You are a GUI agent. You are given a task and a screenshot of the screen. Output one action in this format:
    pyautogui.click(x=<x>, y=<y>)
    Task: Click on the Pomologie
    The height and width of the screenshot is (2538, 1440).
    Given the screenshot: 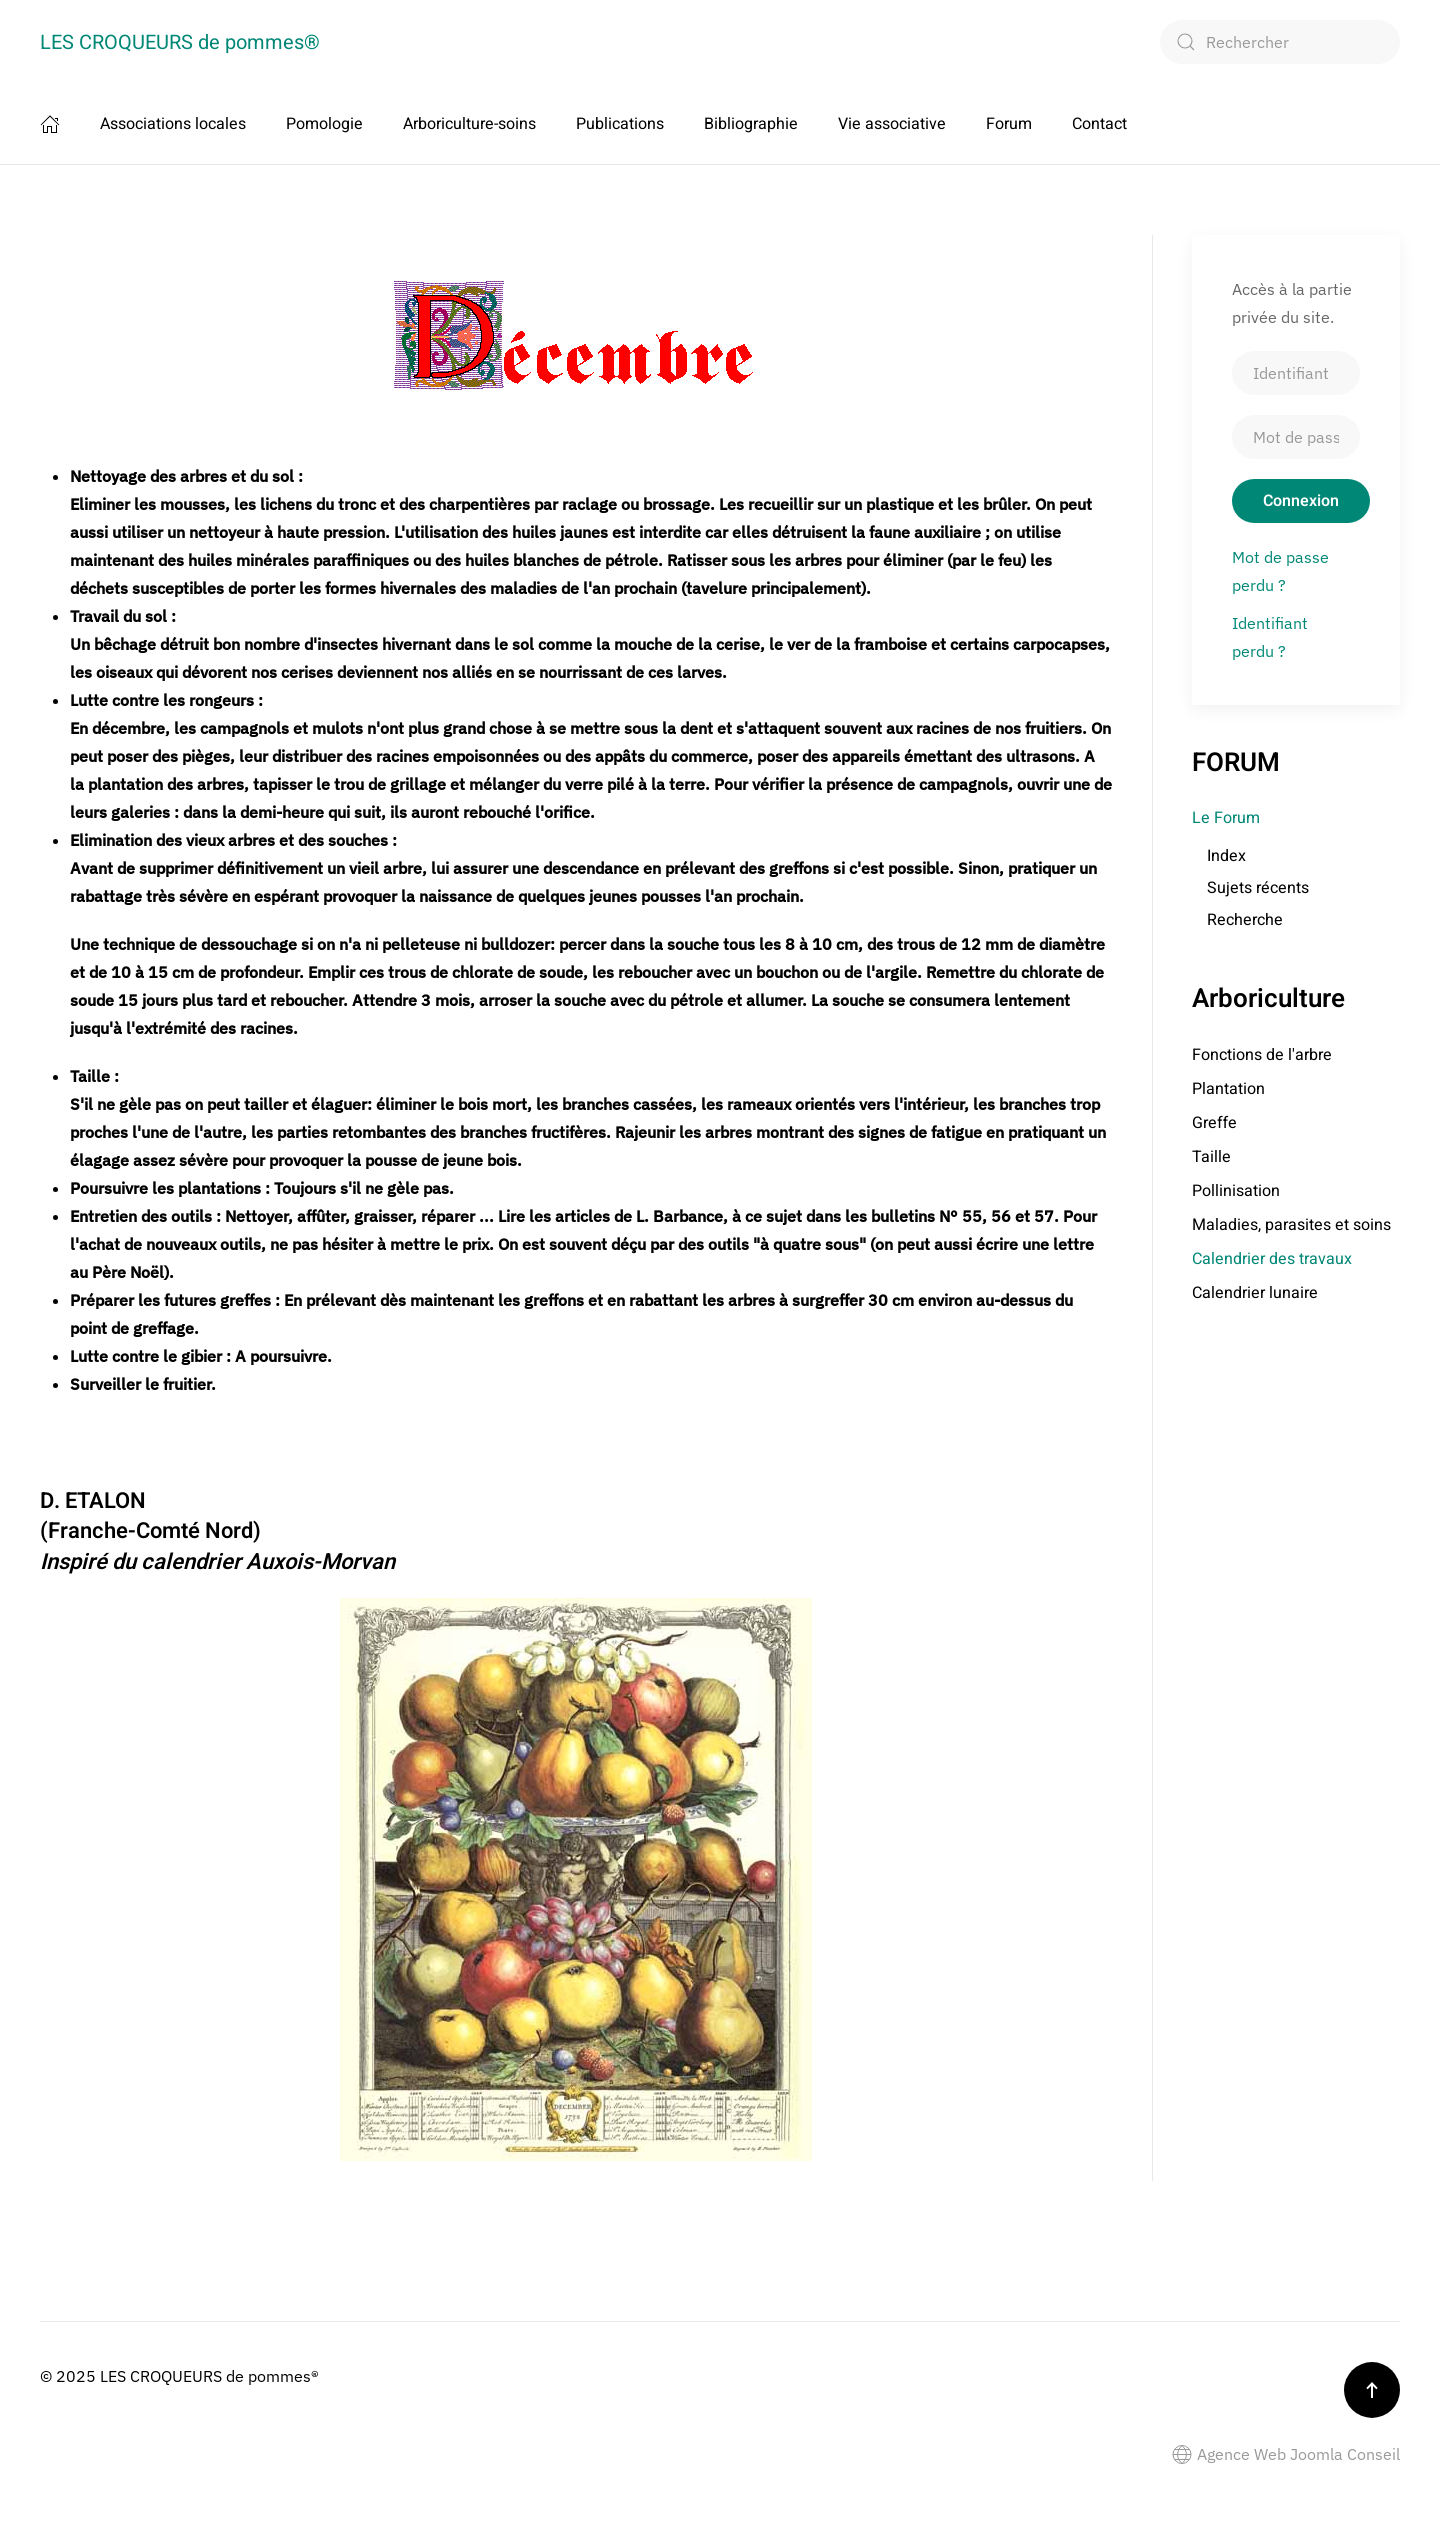 What is the action you would take?
    pyautogui.click(x=324, y=124)
    